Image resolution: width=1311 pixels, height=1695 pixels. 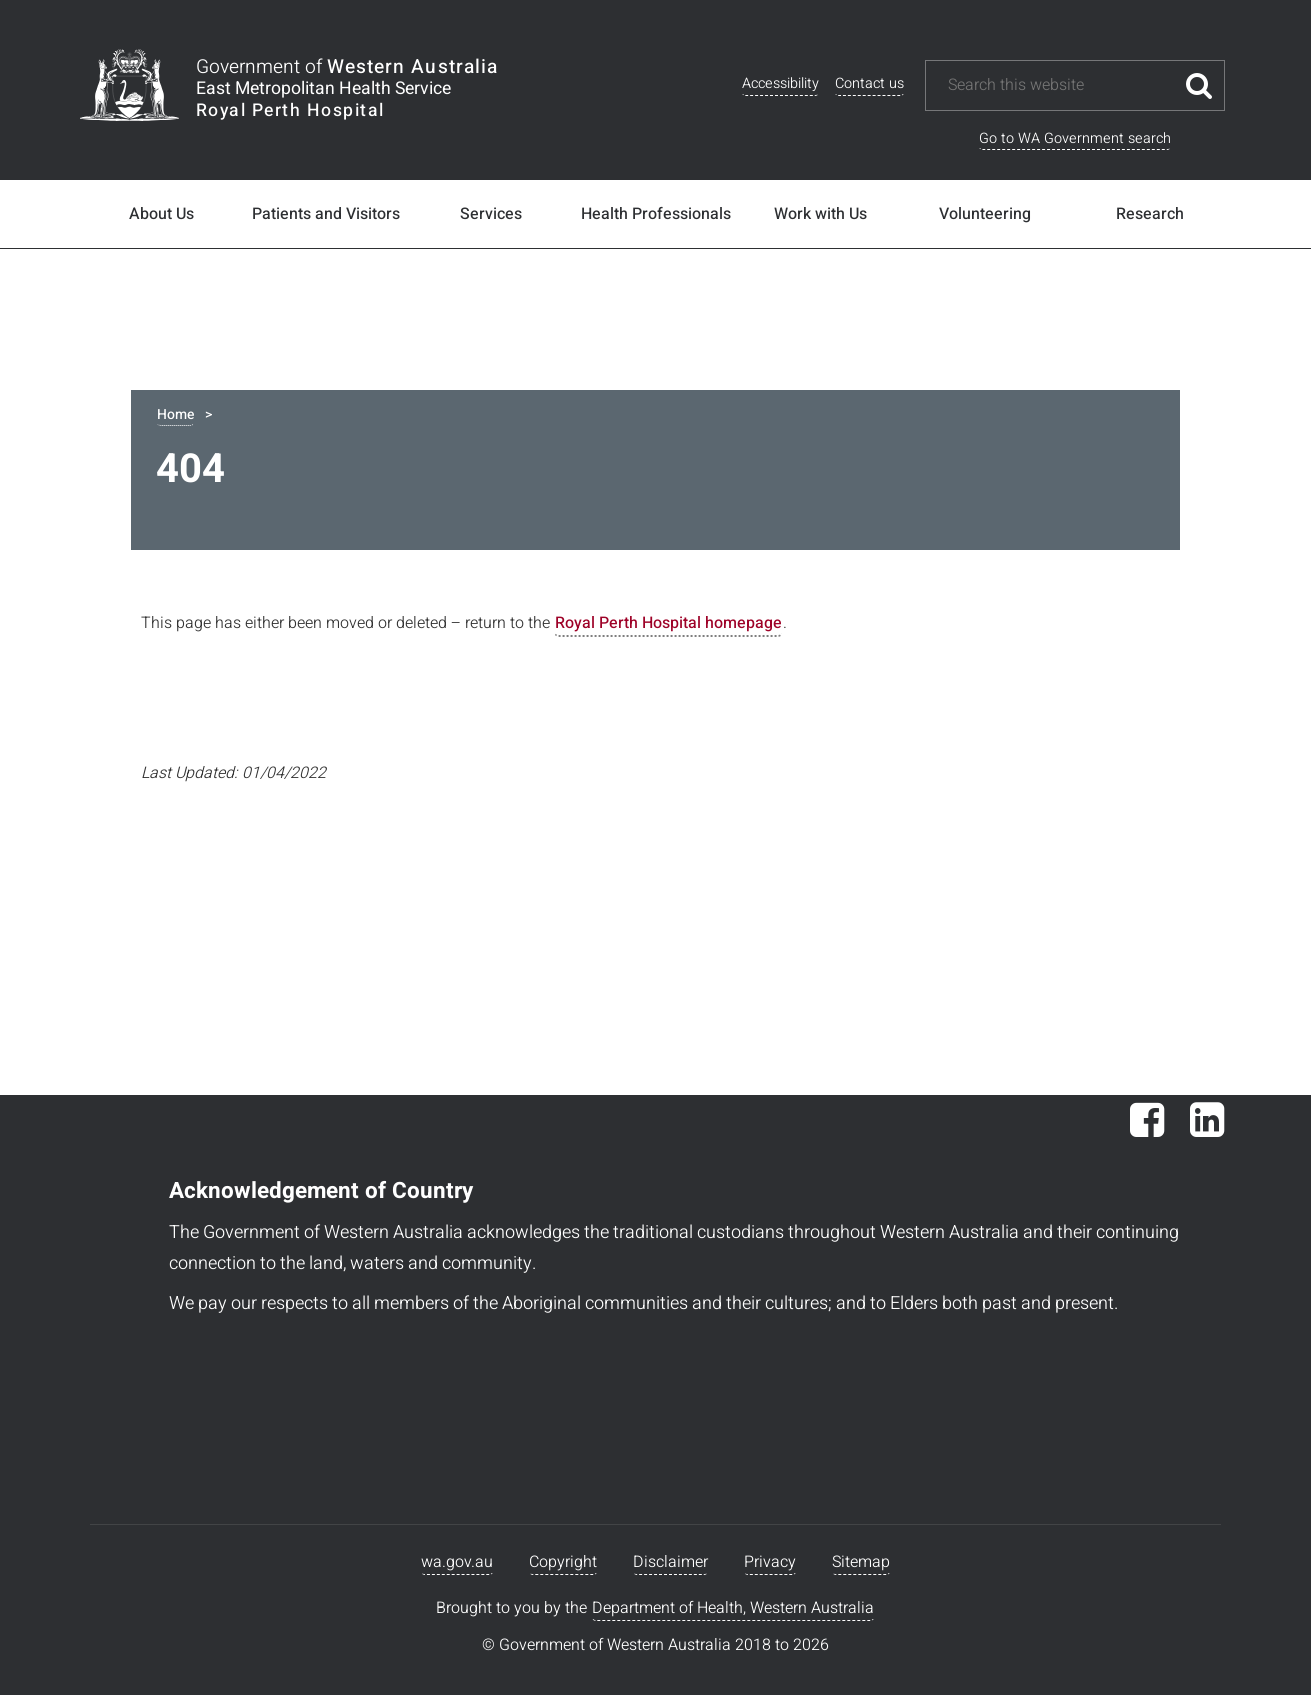 I want to click on Work with Us, so click(x=820, y=214).